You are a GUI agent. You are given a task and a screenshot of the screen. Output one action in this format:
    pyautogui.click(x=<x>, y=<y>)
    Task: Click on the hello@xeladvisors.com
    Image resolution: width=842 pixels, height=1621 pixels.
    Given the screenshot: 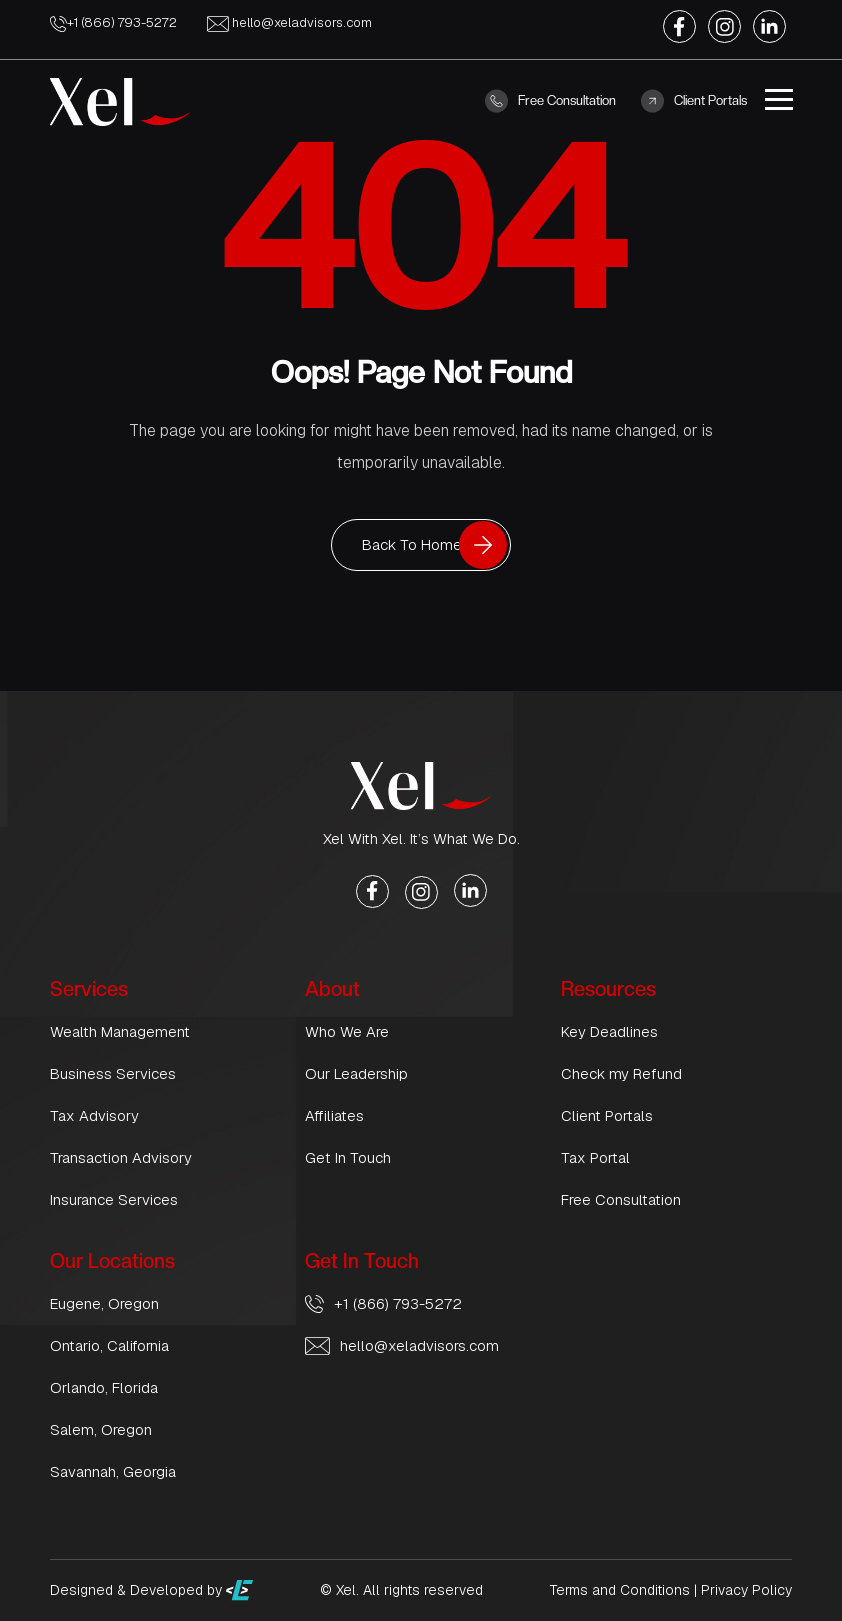 What is the action you would take?
    pyautogui.click(x=289, y=22)
    